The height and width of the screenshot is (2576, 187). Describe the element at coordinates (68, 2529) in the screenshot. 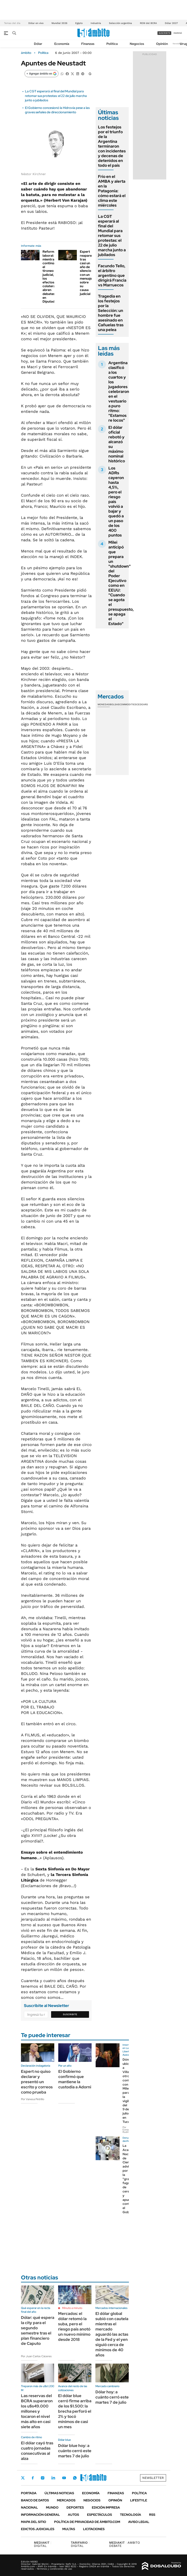

I see `Multas` at that location.